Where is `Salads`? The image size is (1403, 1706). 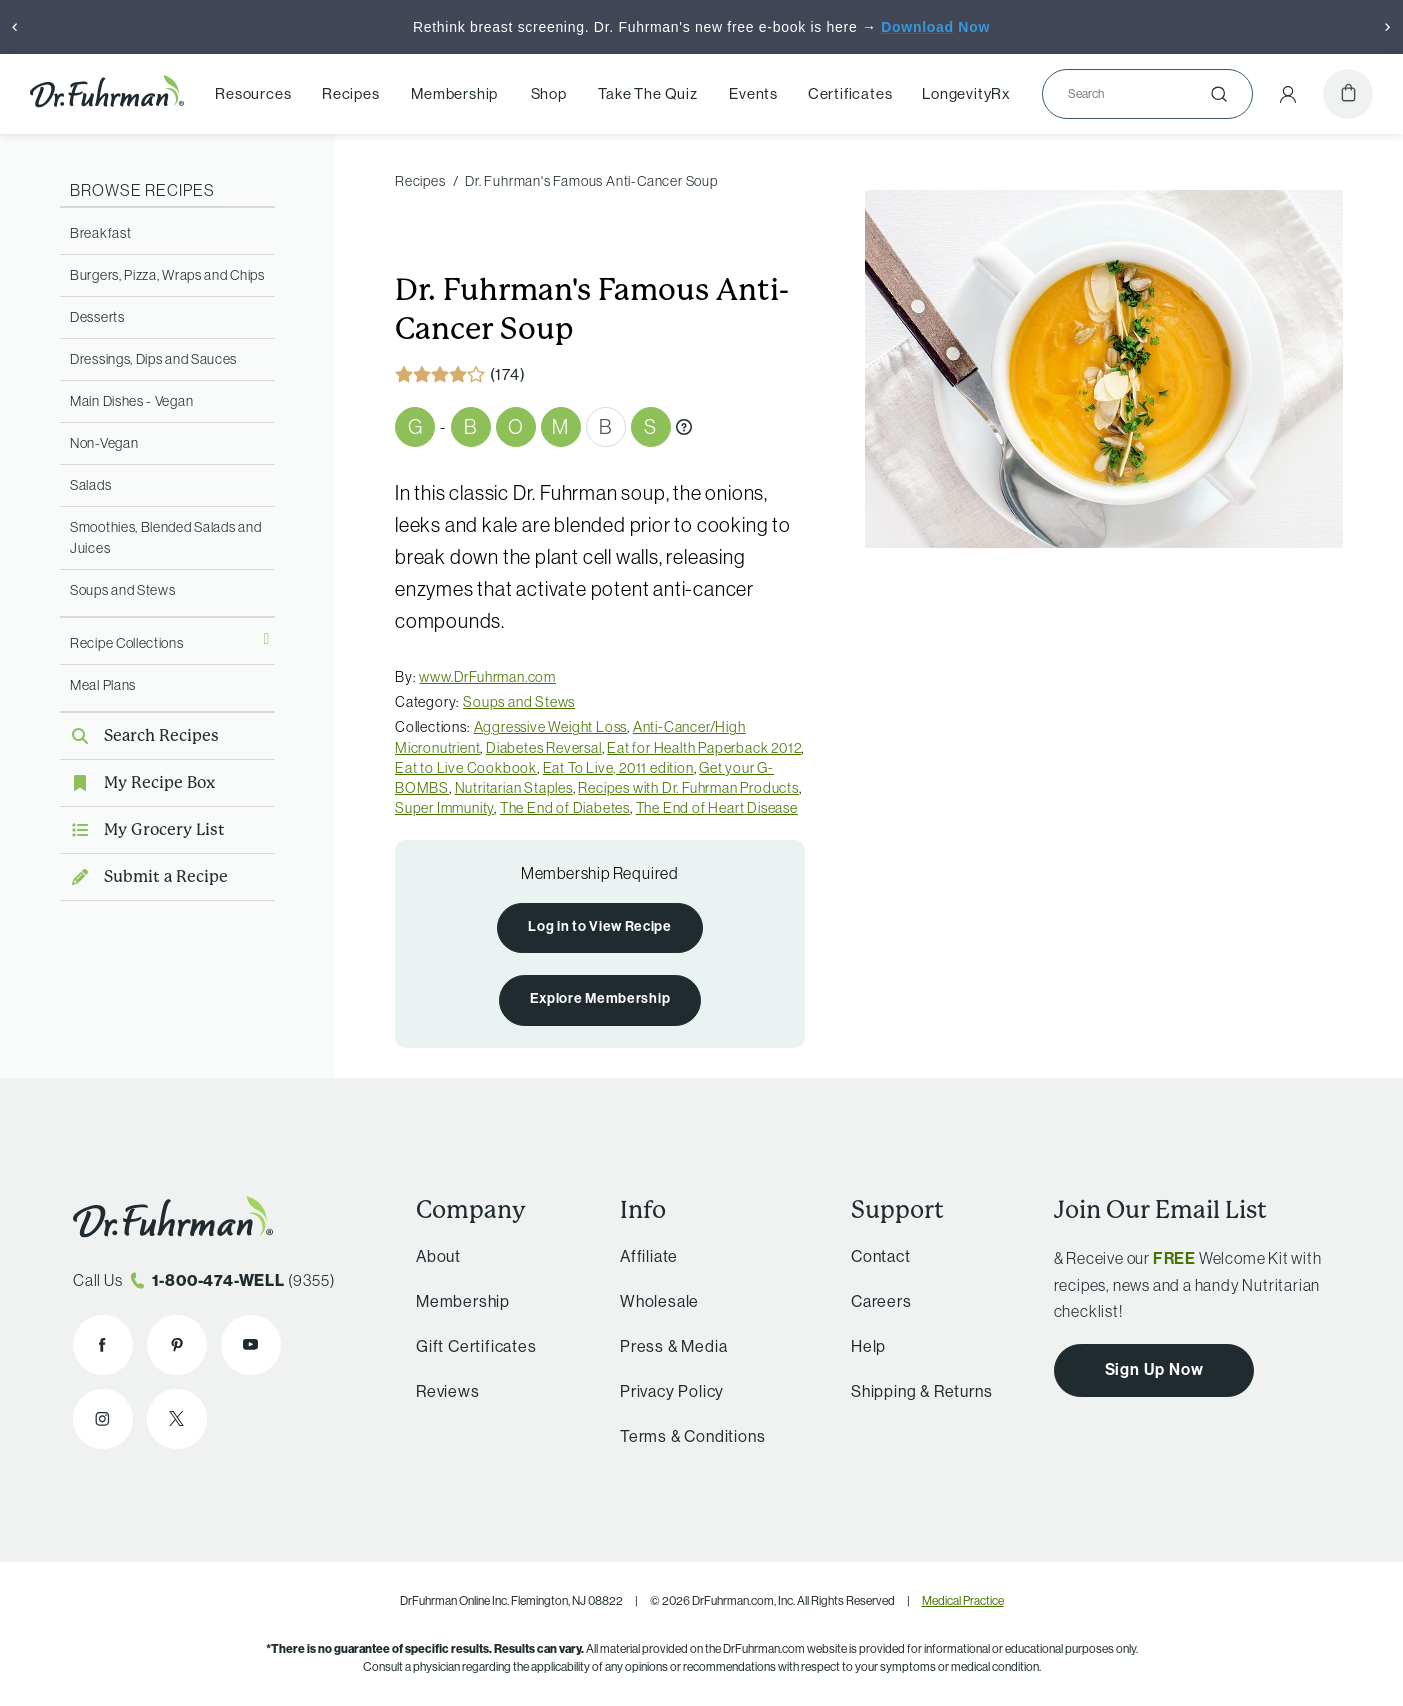 Salads is located at coordinates (90, 485).